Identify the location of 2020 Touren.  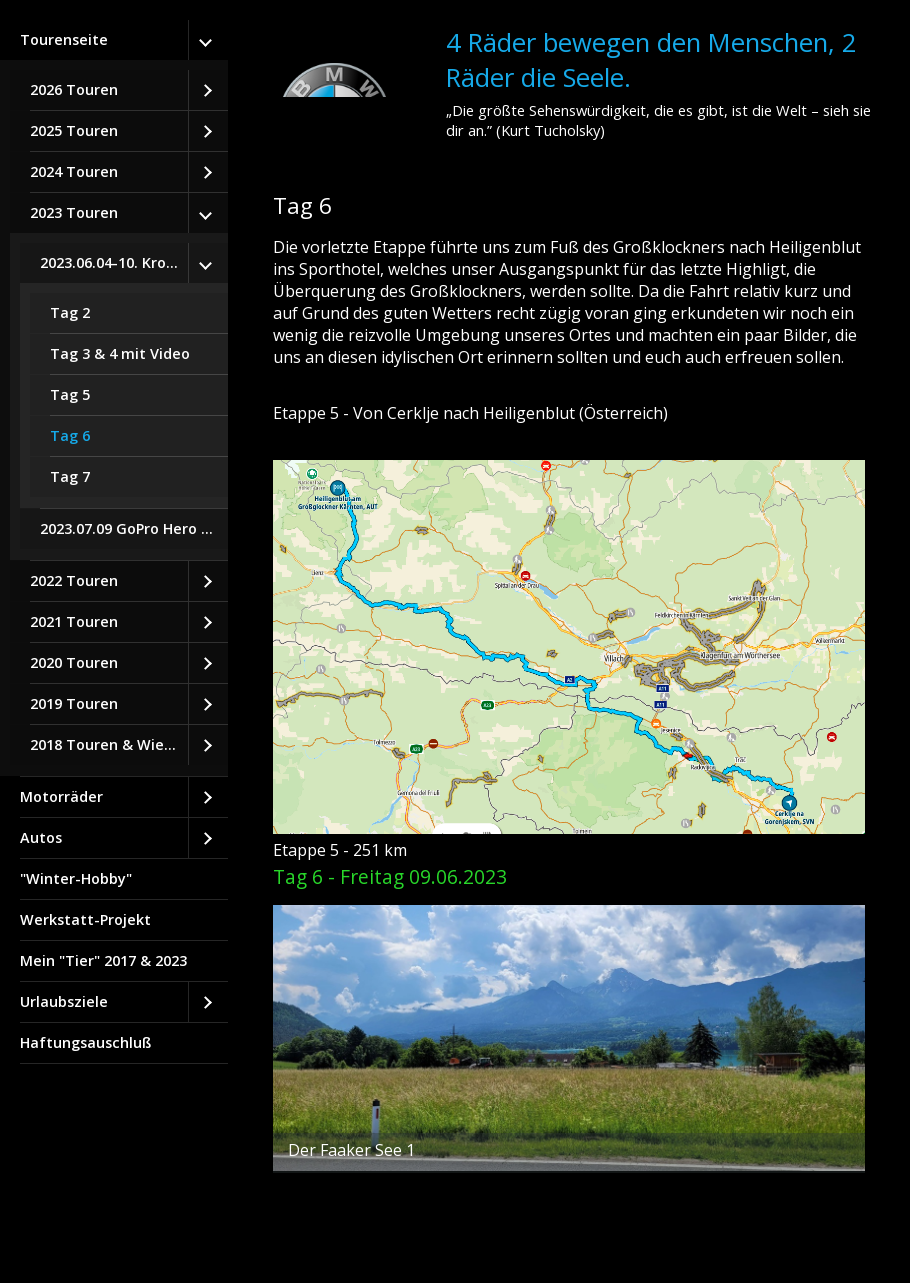
(74, 662).